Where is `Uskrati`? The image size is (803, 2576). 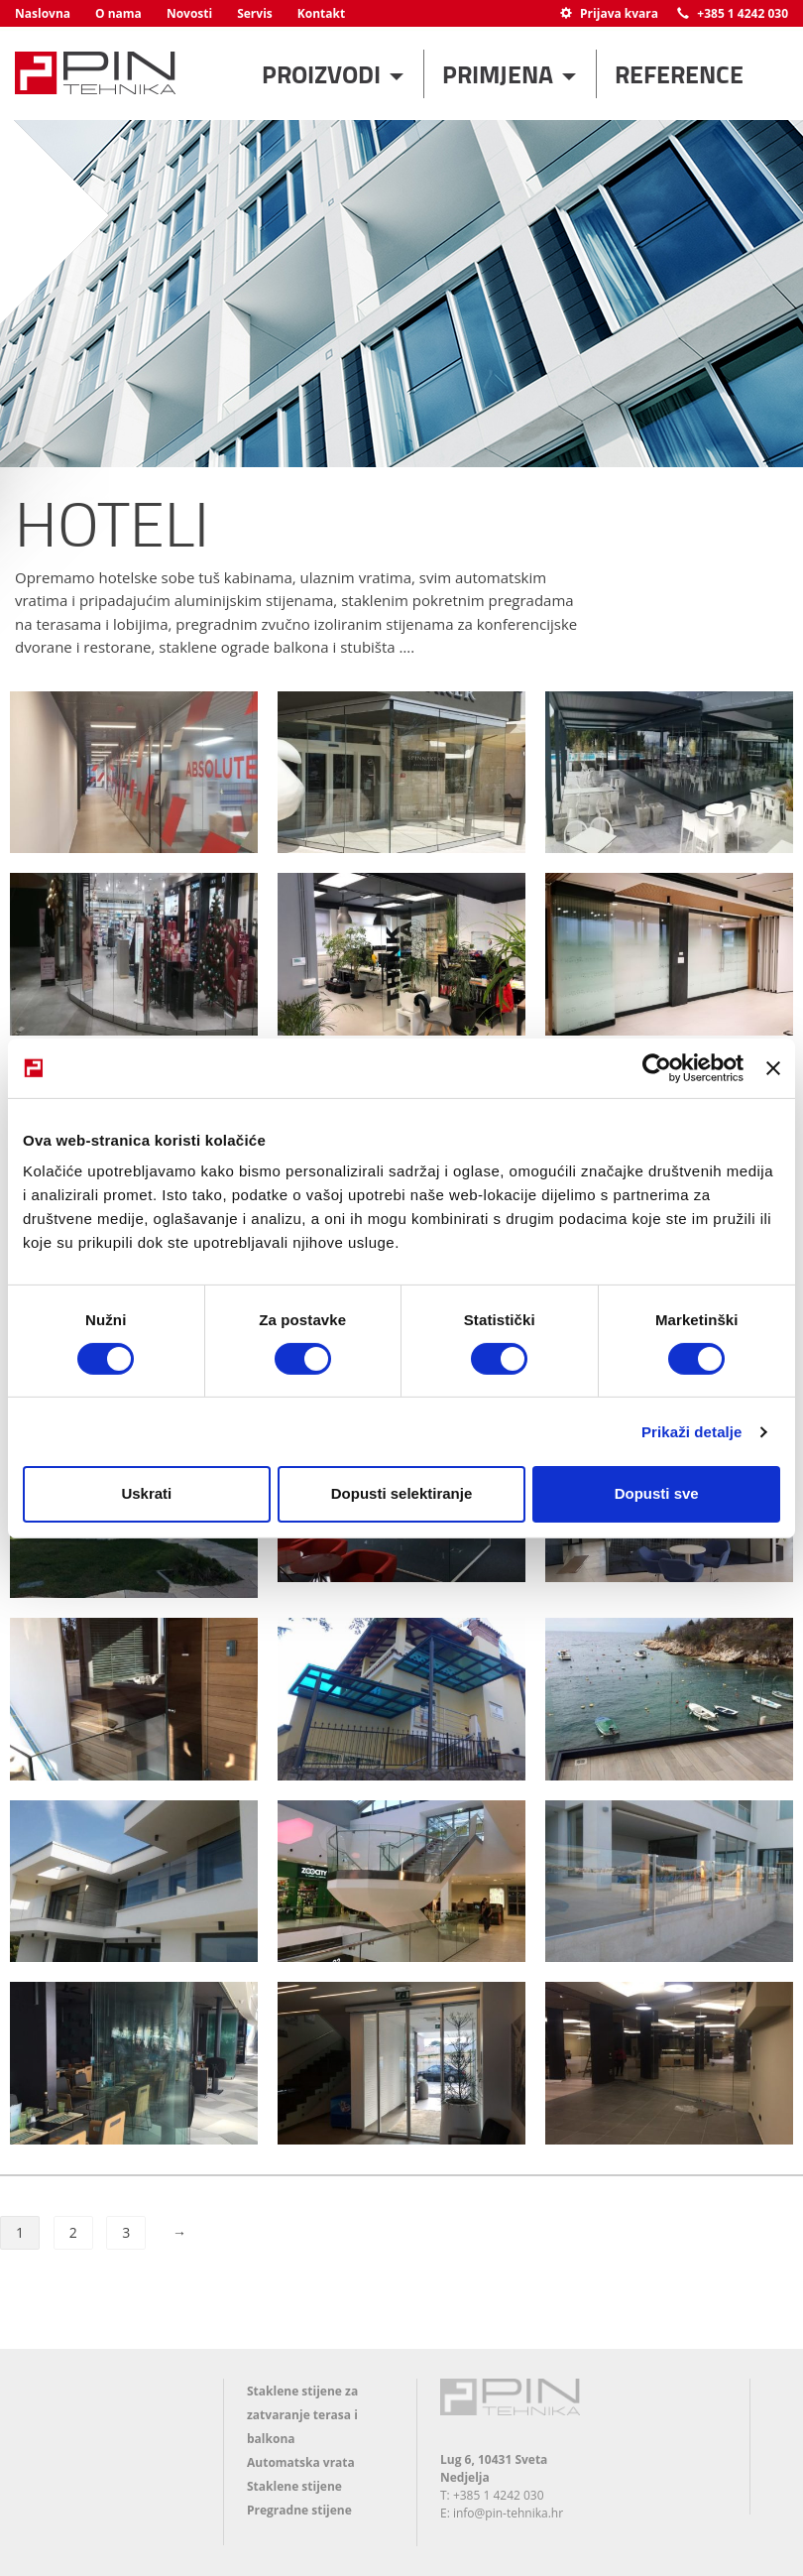
Uskrati is located at coordinates (146, 1493).